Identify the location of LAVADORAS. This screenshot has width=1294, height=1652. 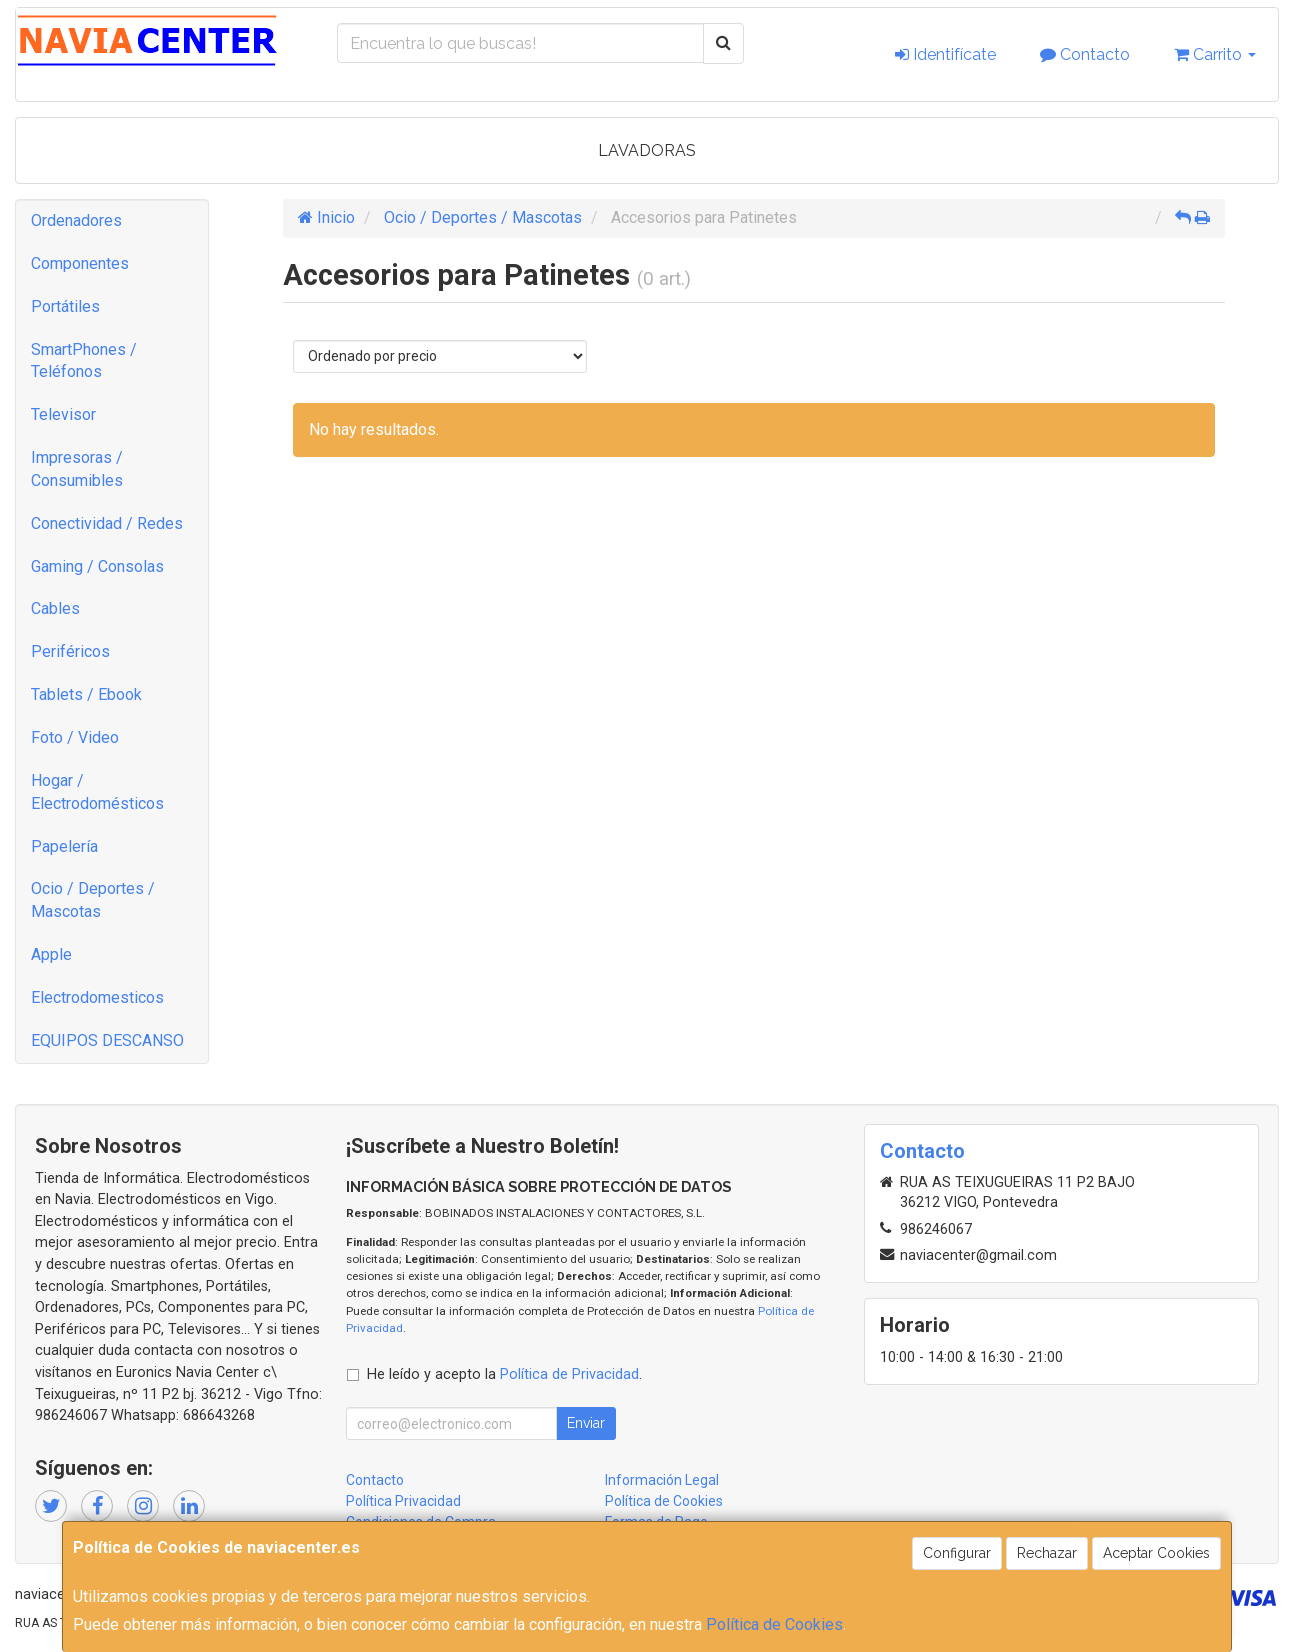
(647, 150).